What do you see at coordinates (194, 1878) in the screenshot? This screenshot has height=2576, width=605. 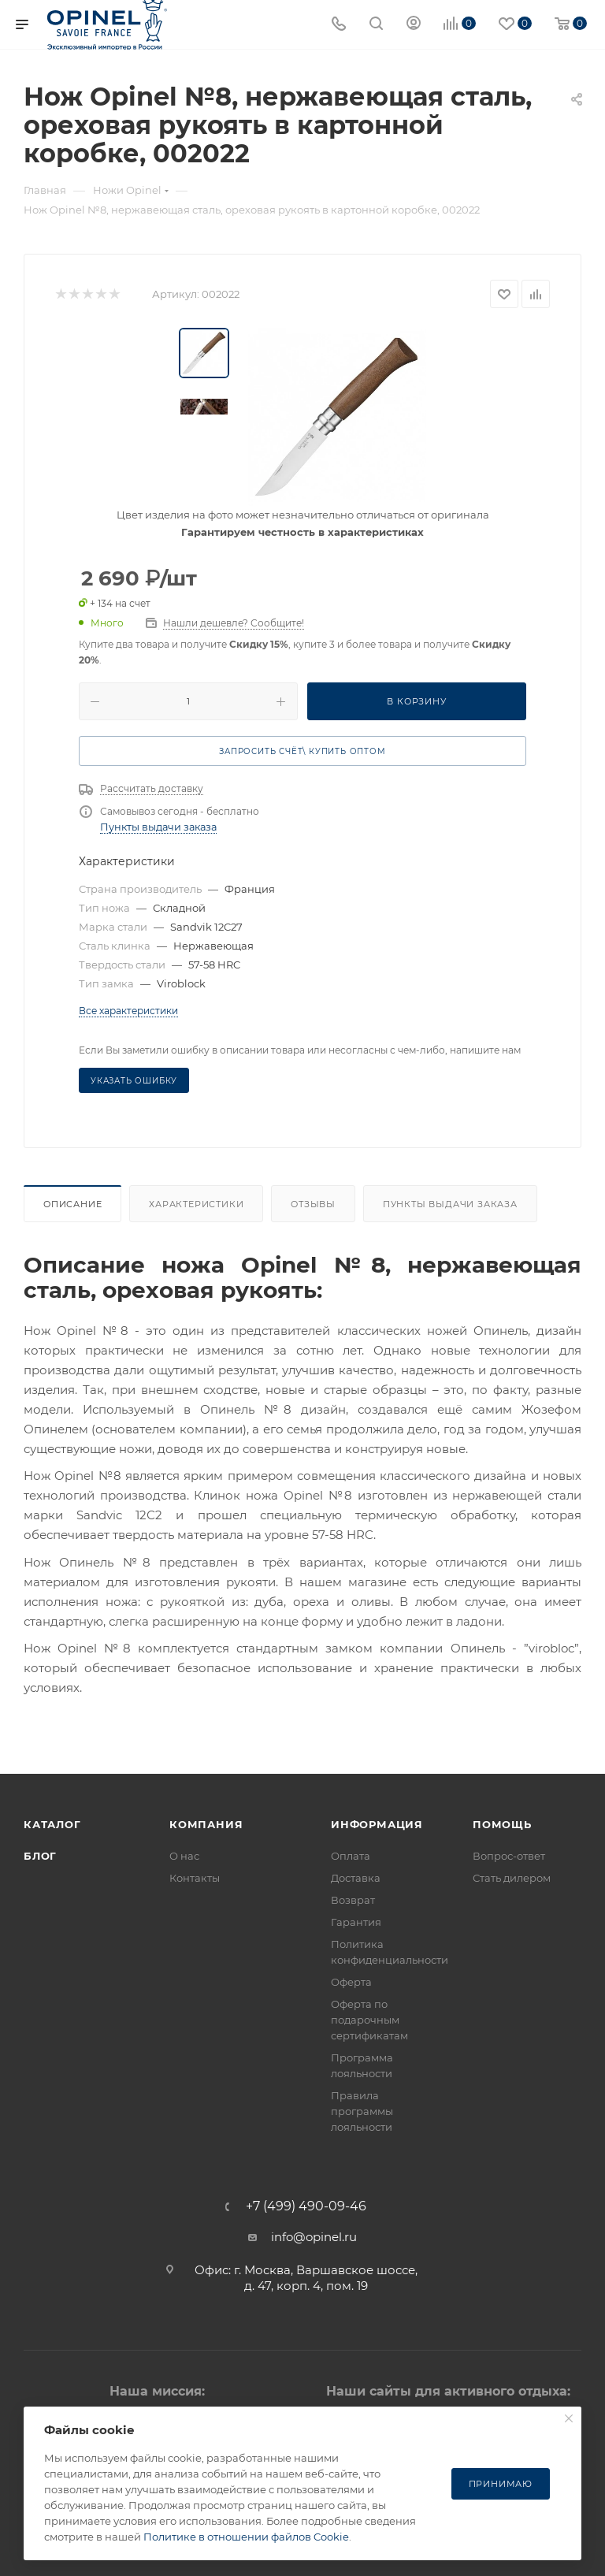 I see `Контакты` at bounding box center [194, 1878].